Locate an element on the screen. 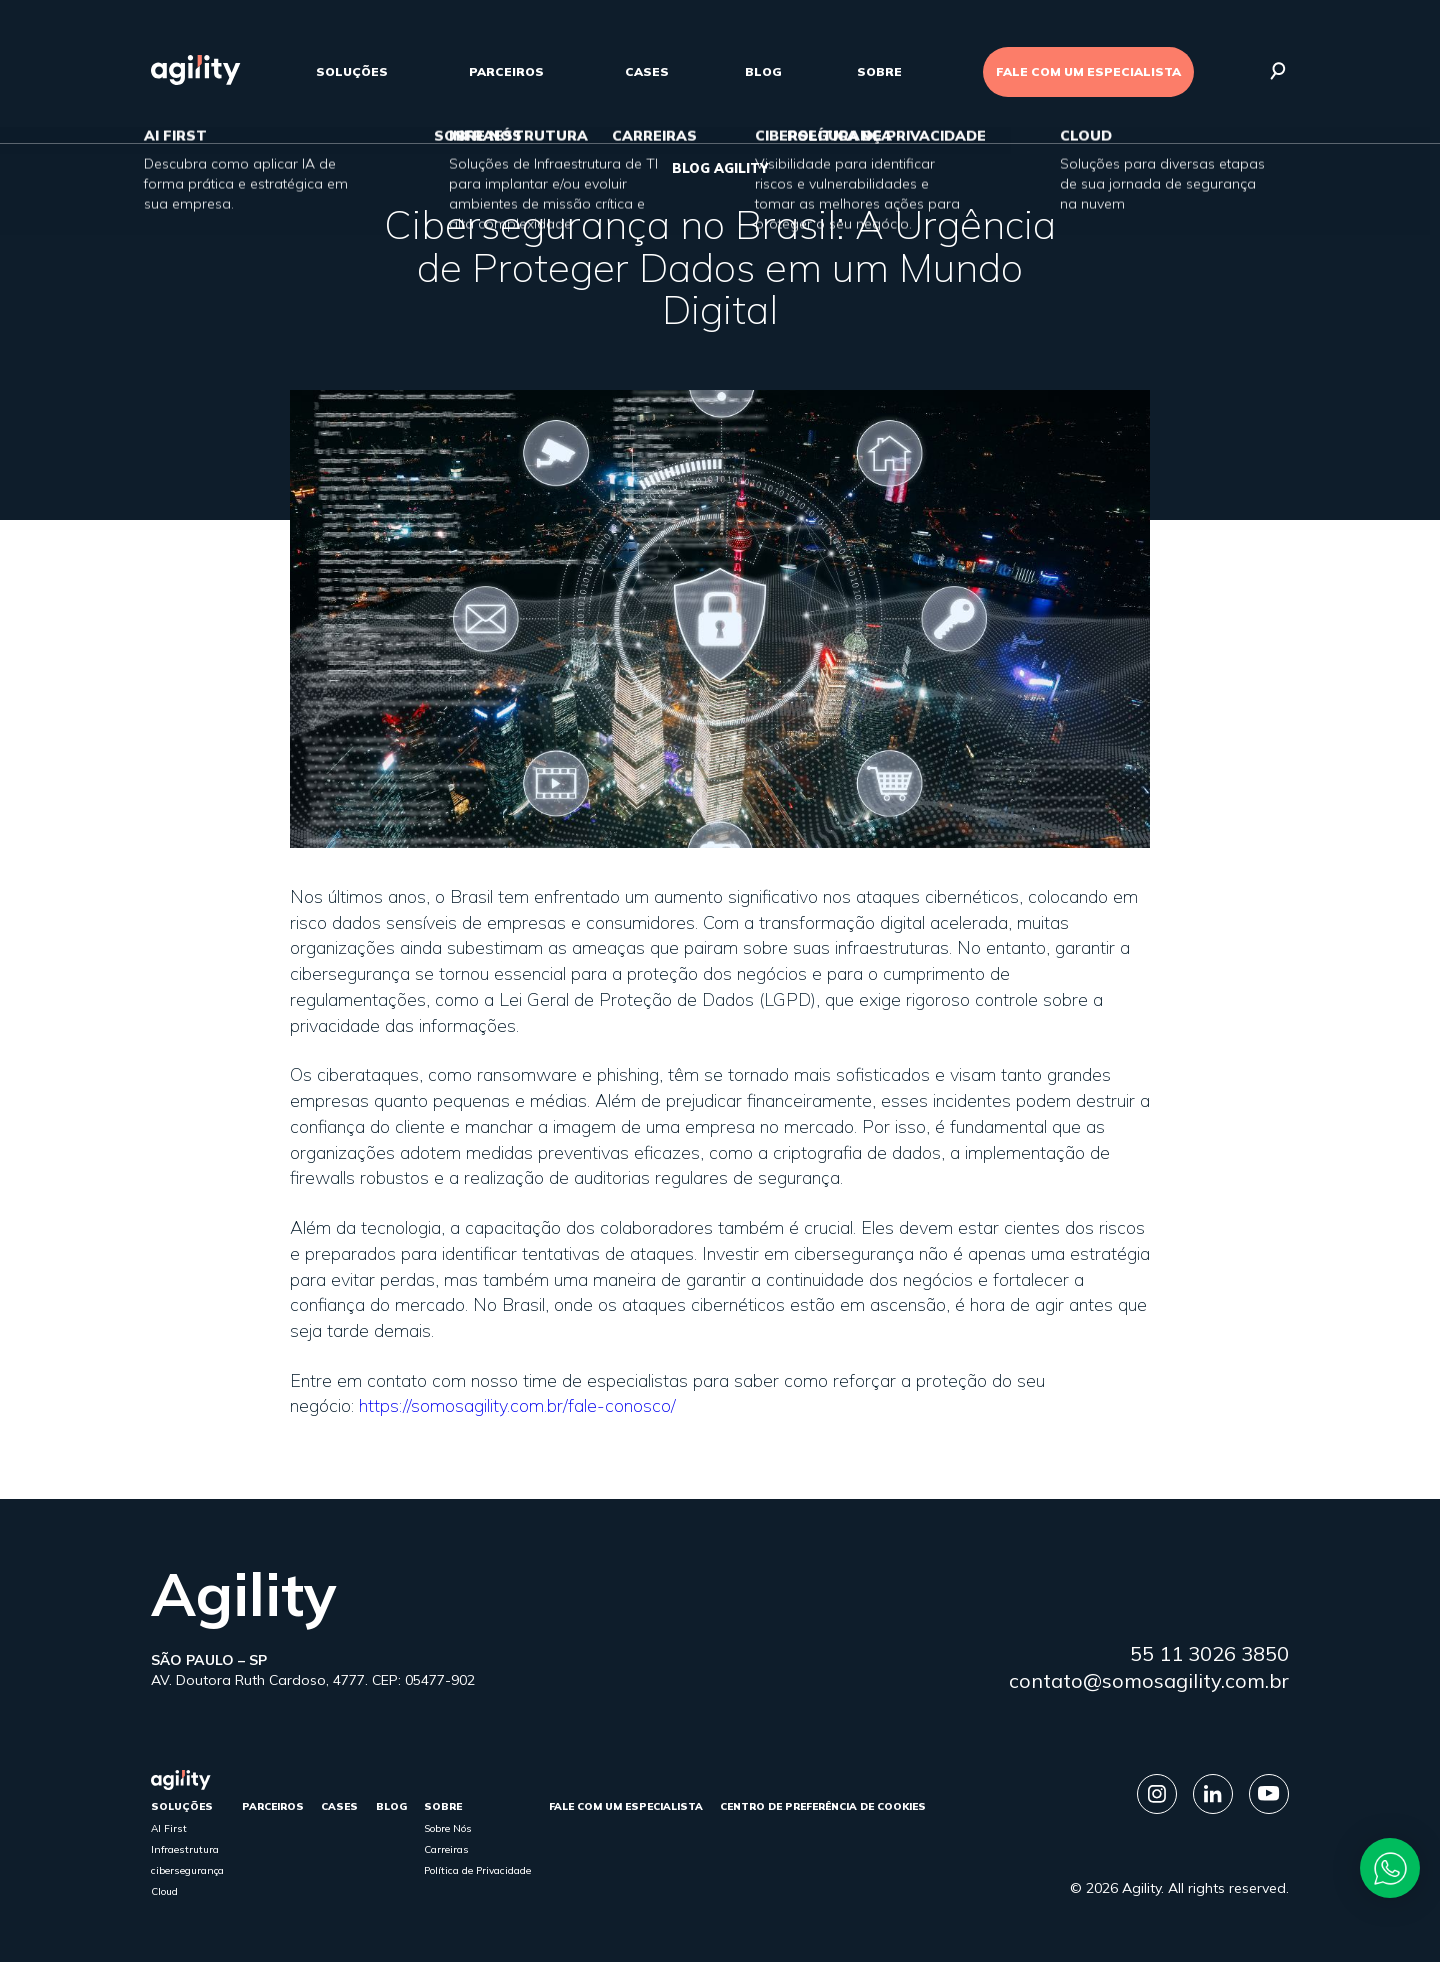  parceiros is located at coordinates (506, 71).